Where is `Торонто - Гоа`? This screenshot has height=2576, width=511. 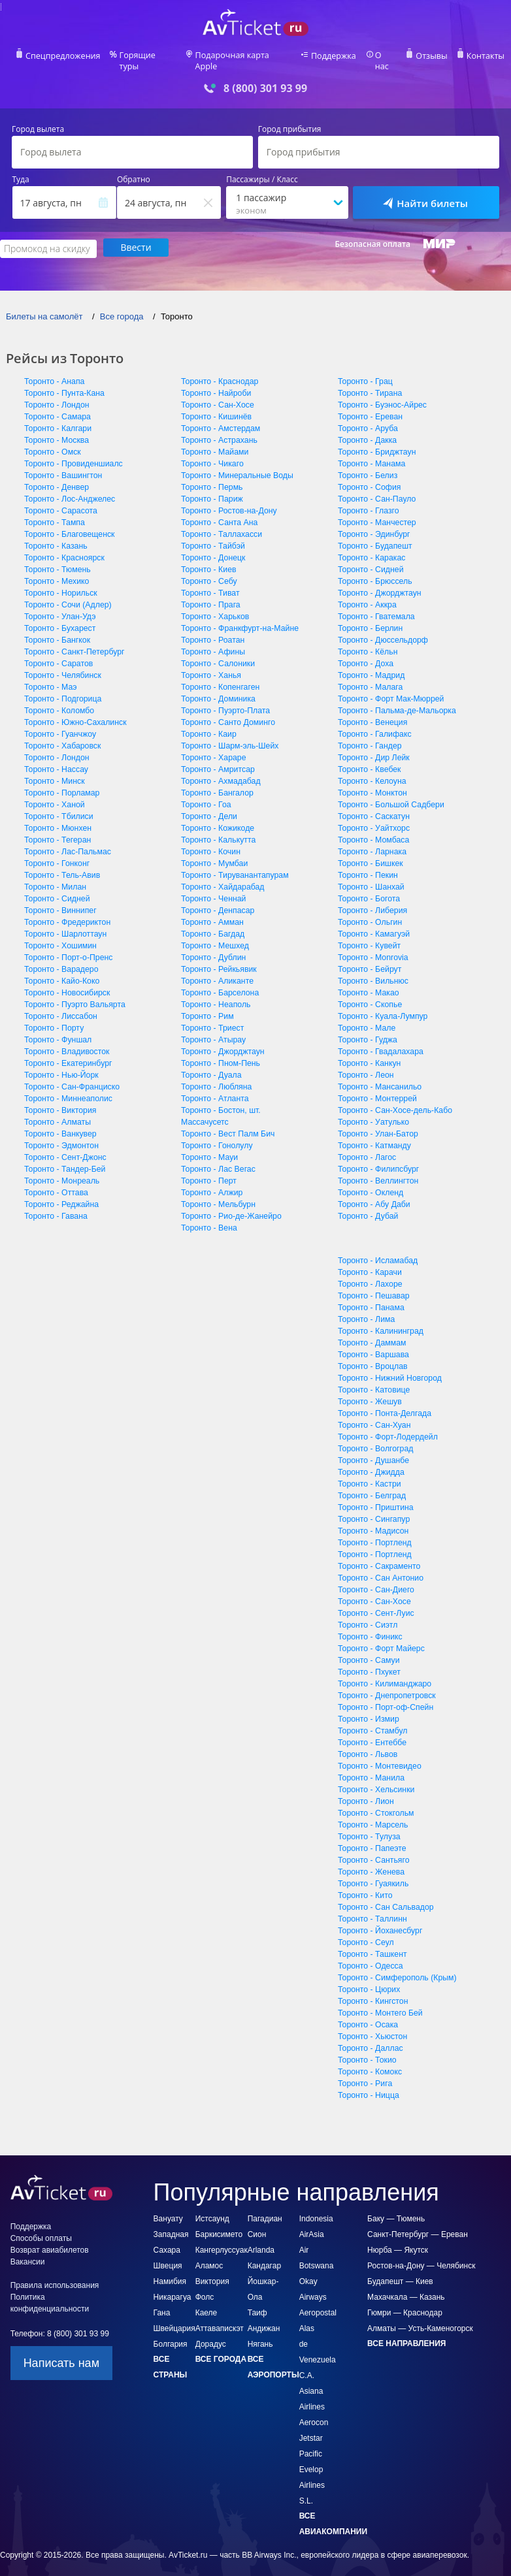
Торонто - Гоа is located at coordinates (205, 793).